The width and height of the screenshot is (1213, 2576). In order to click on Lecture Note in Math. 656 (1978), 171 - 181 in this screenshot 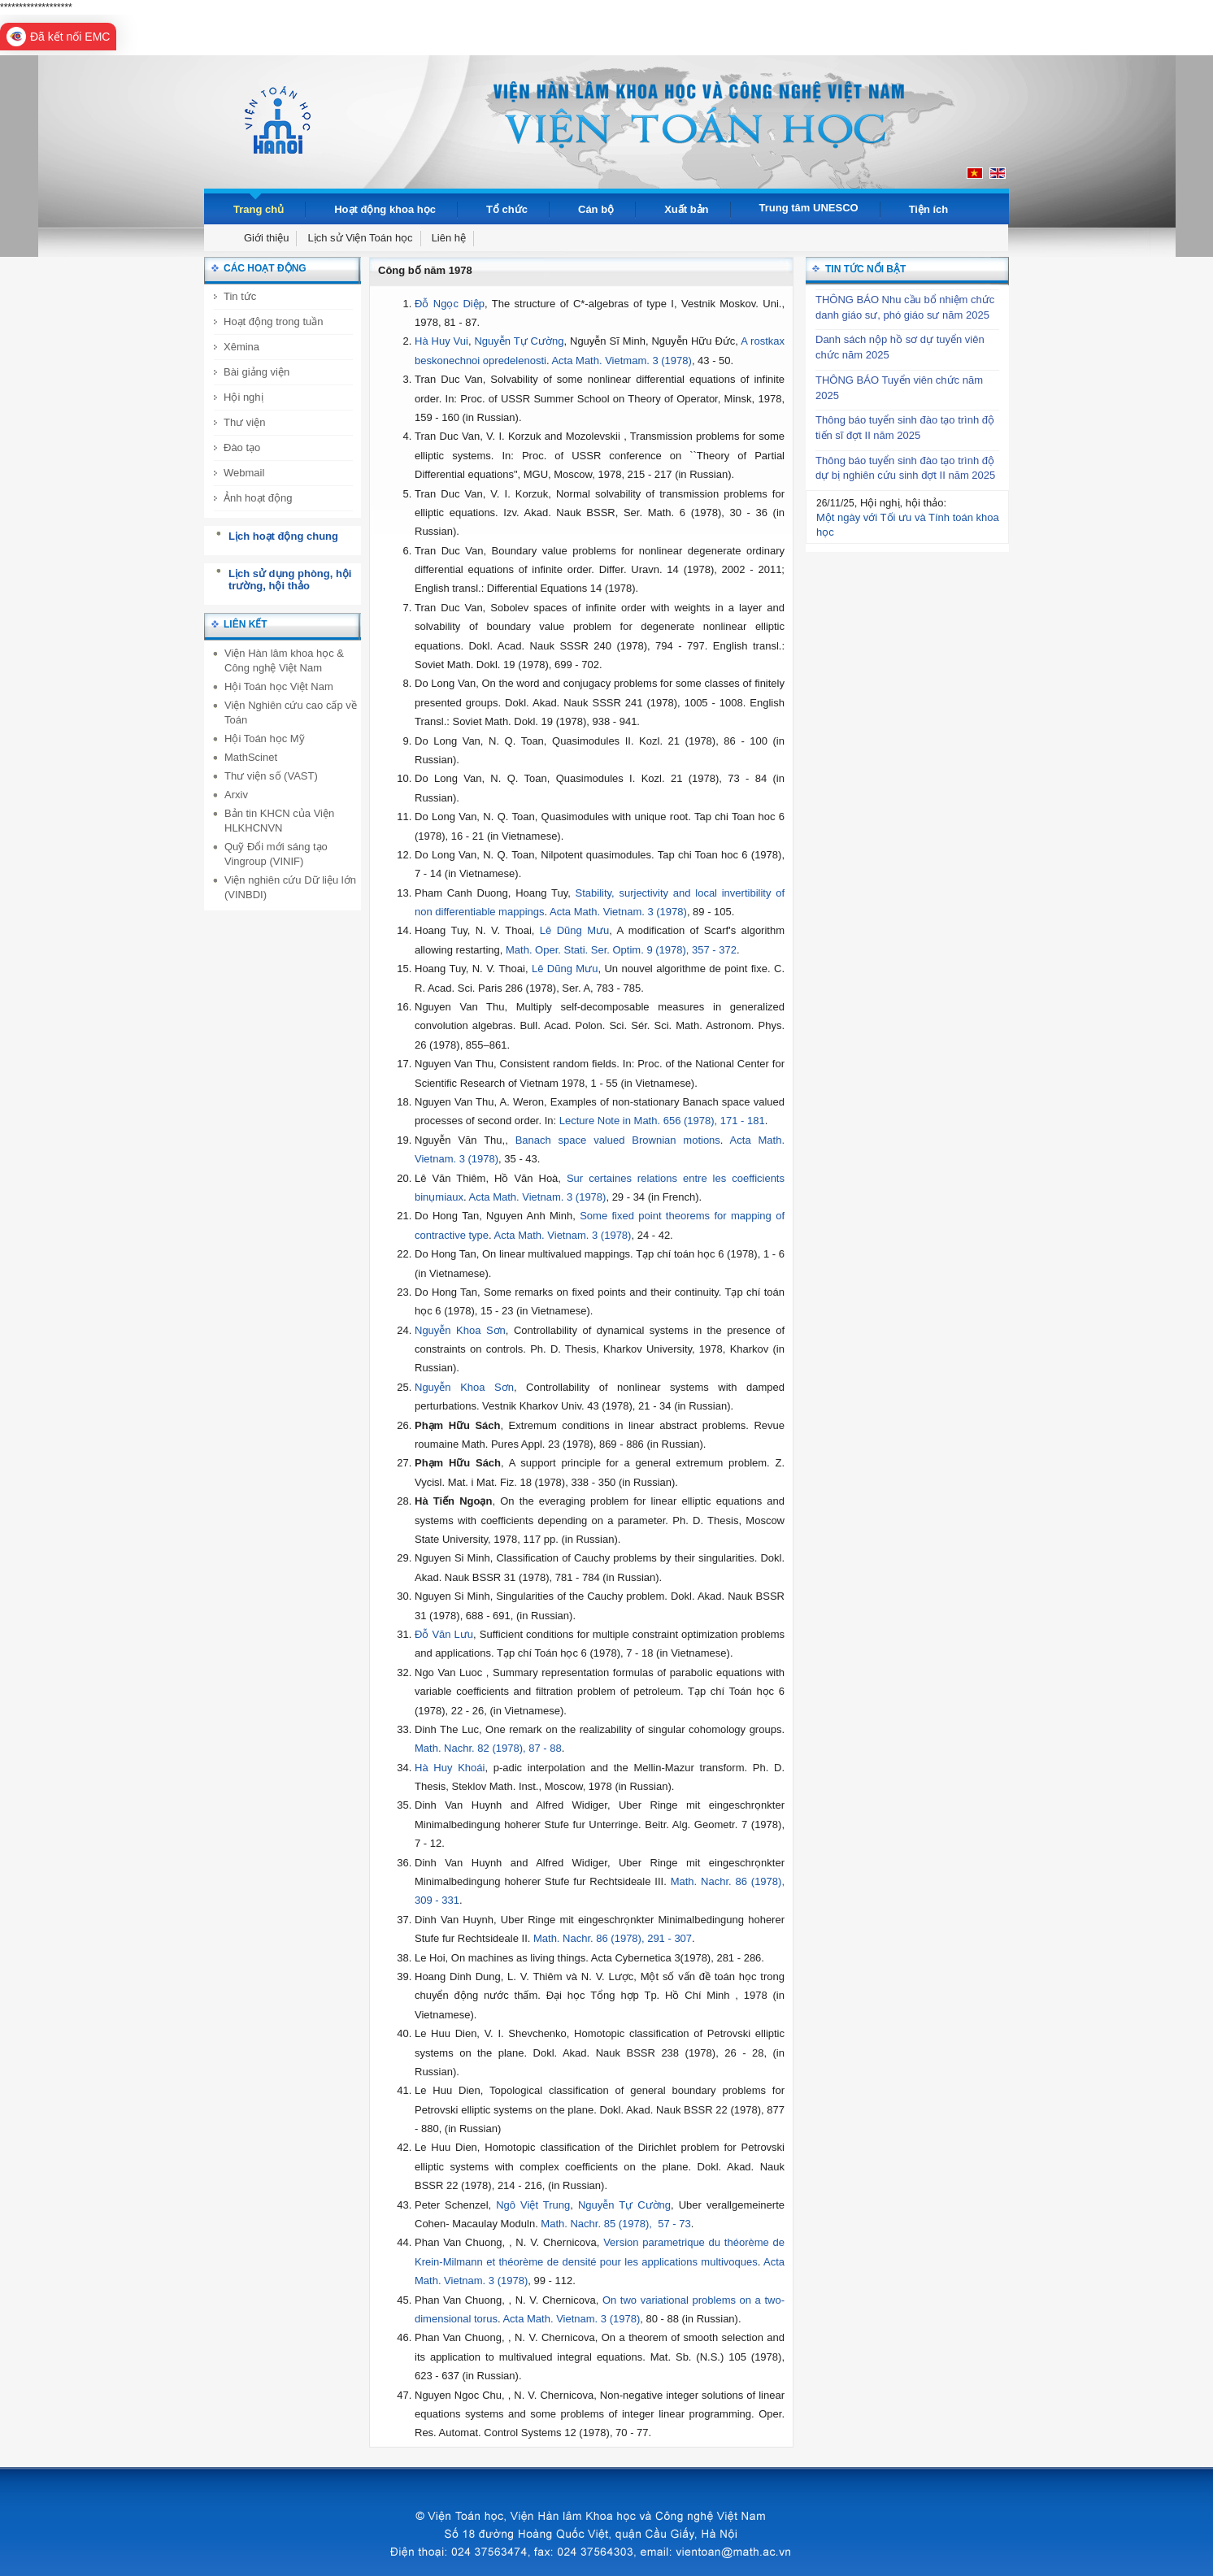, I will do `click(662, 1120)`.